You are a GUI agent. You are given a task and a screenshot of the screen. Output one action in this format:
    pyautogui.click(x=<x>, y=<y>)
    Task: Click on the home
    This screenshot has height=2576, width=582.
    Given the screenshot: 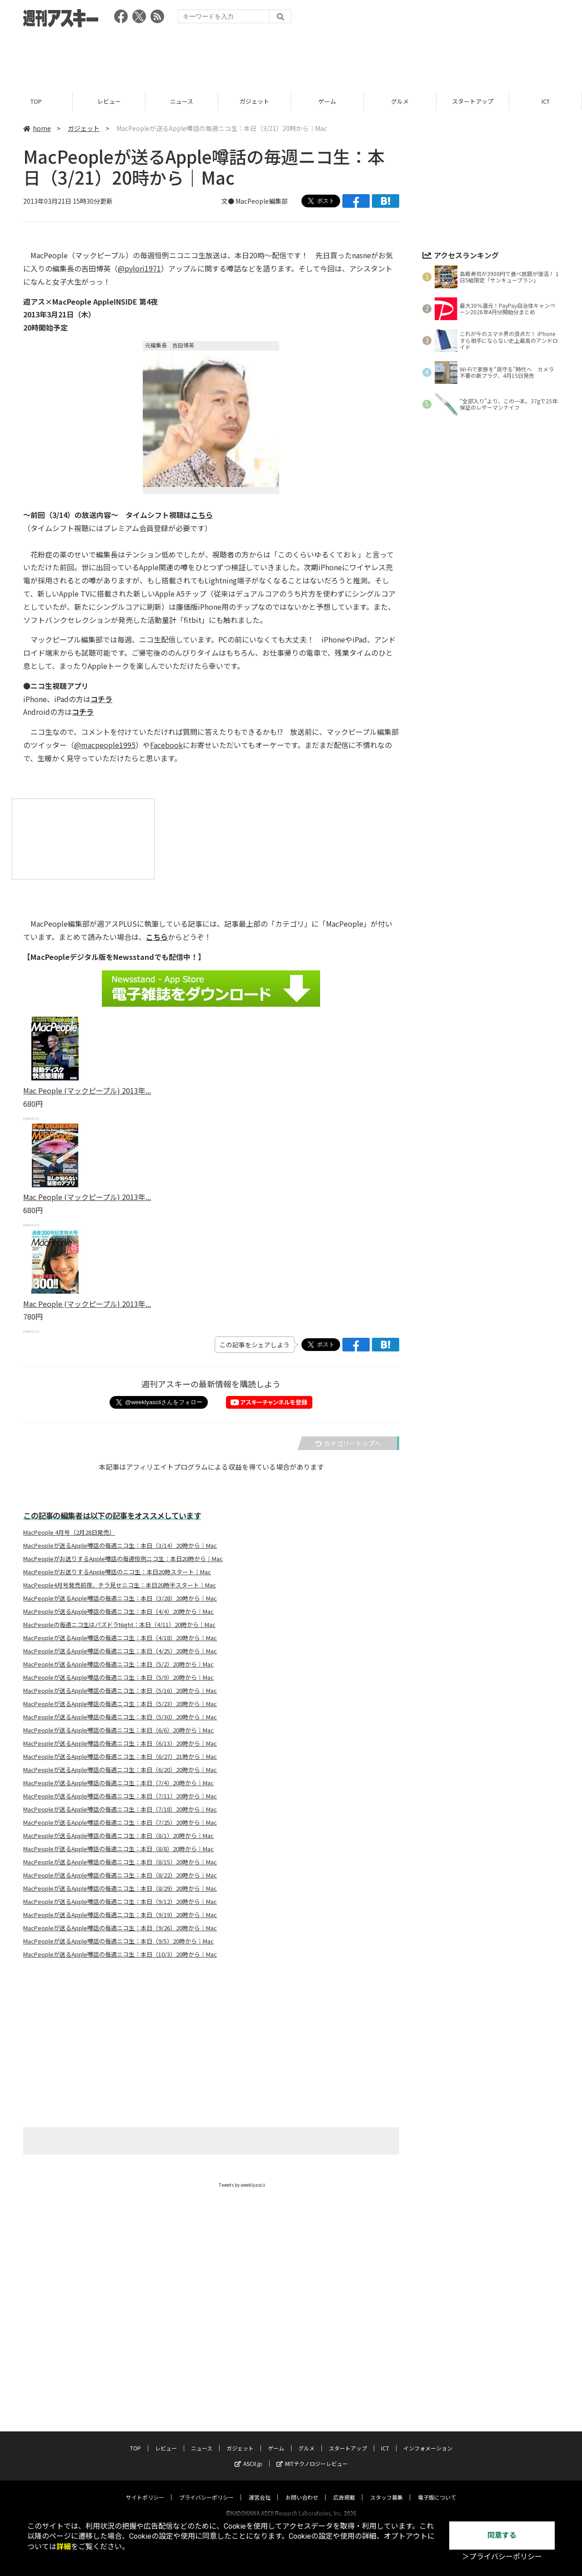 What is the action you would take?
    pyautogui.click(x=37, y=128)
    